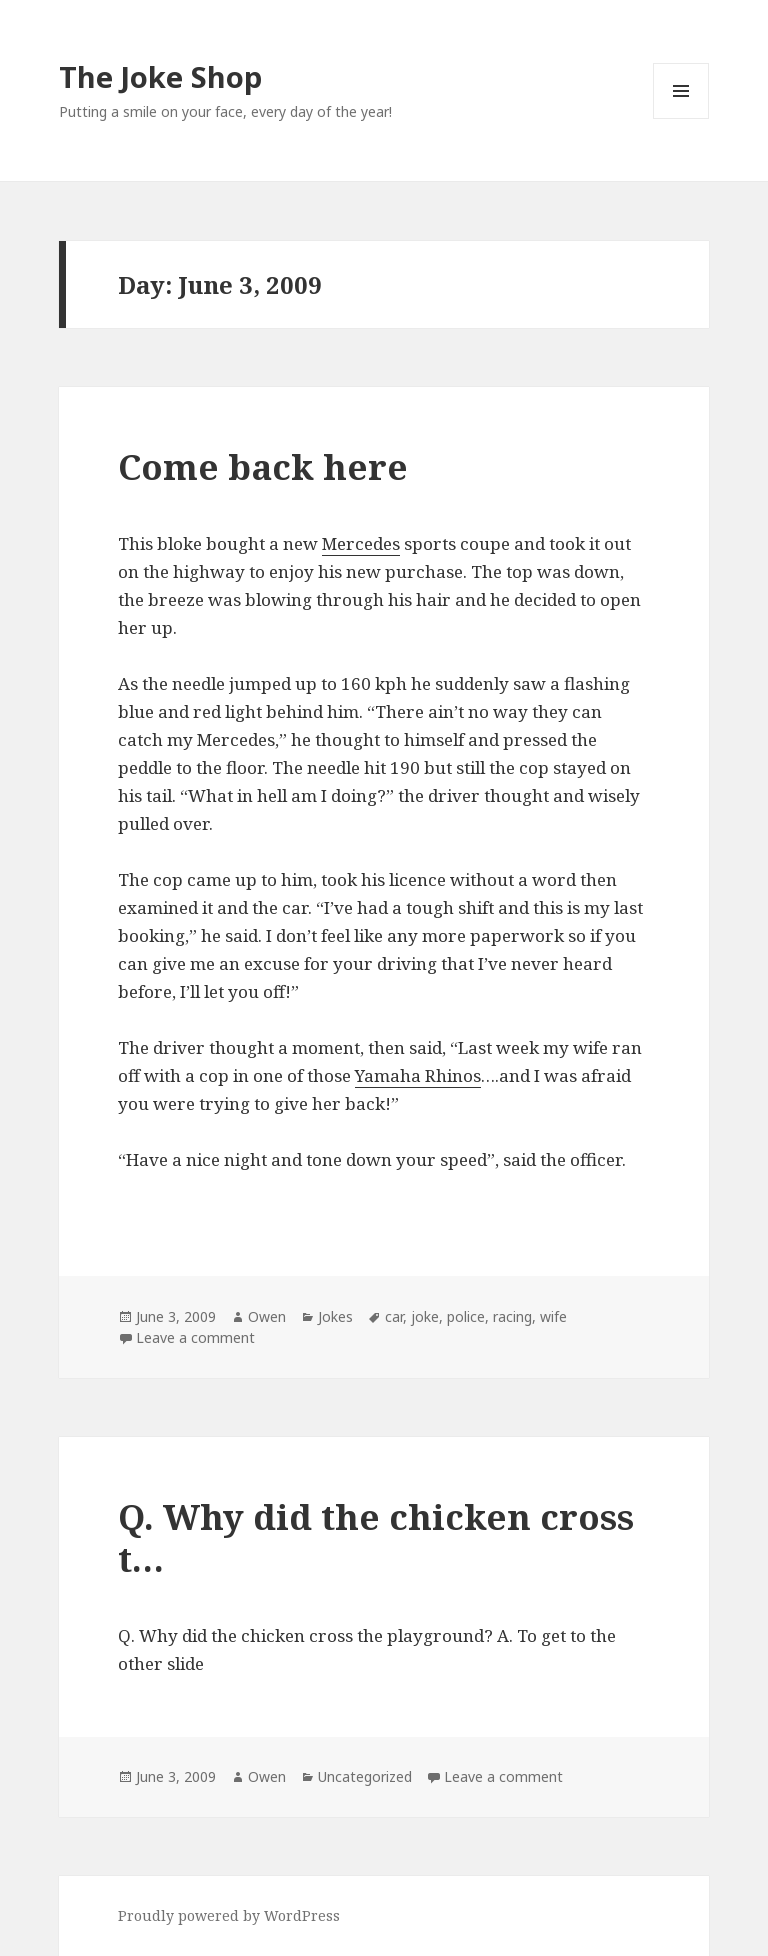  What do you see at coordinates (195, 1337) in the screenshot?
I see `Leave a comment` at bounding box center [195, 1337].